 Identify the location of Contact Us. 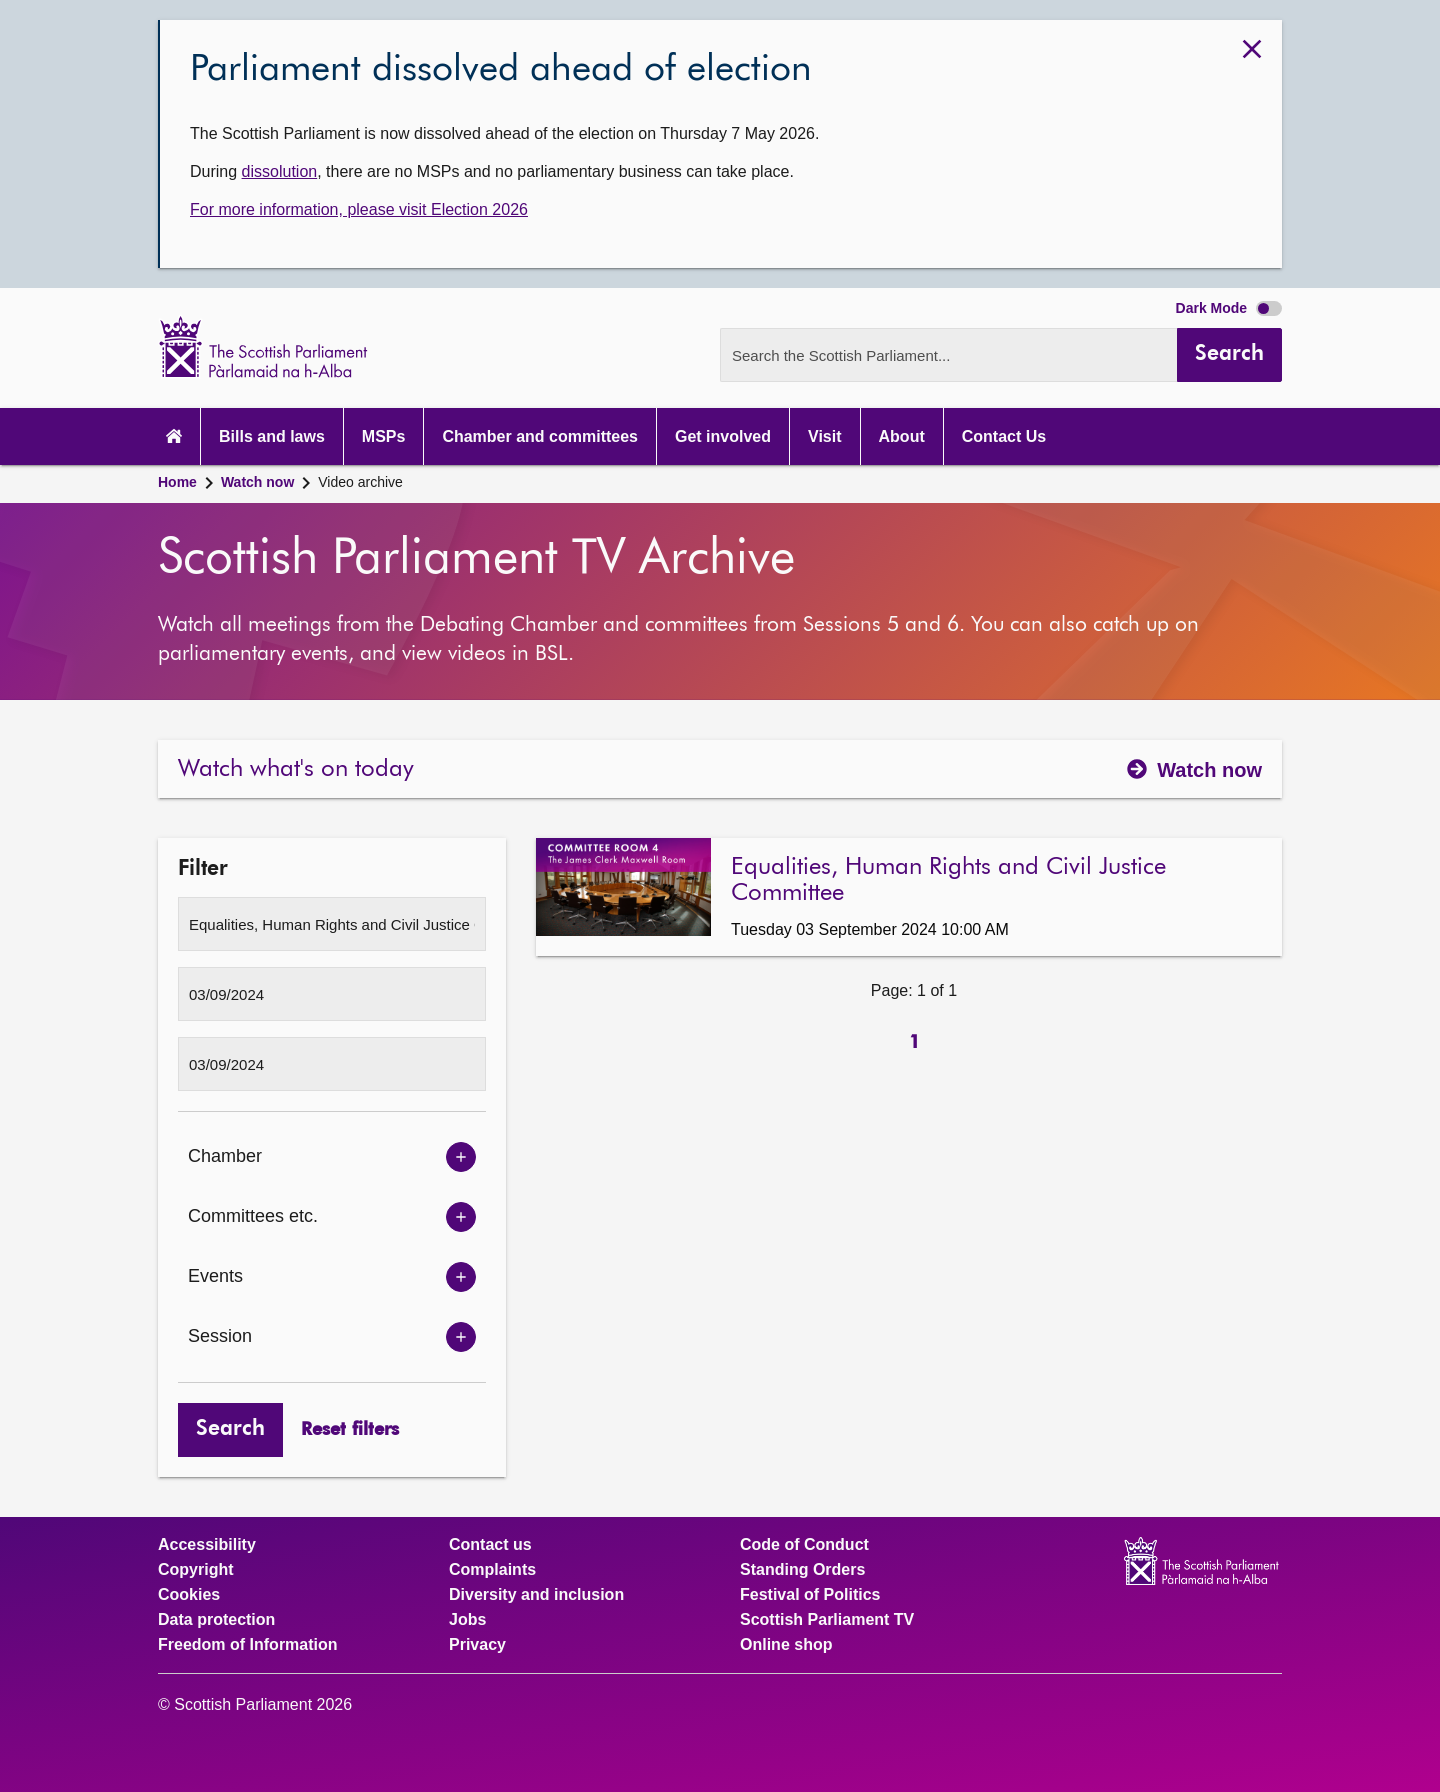
(1004, 436).